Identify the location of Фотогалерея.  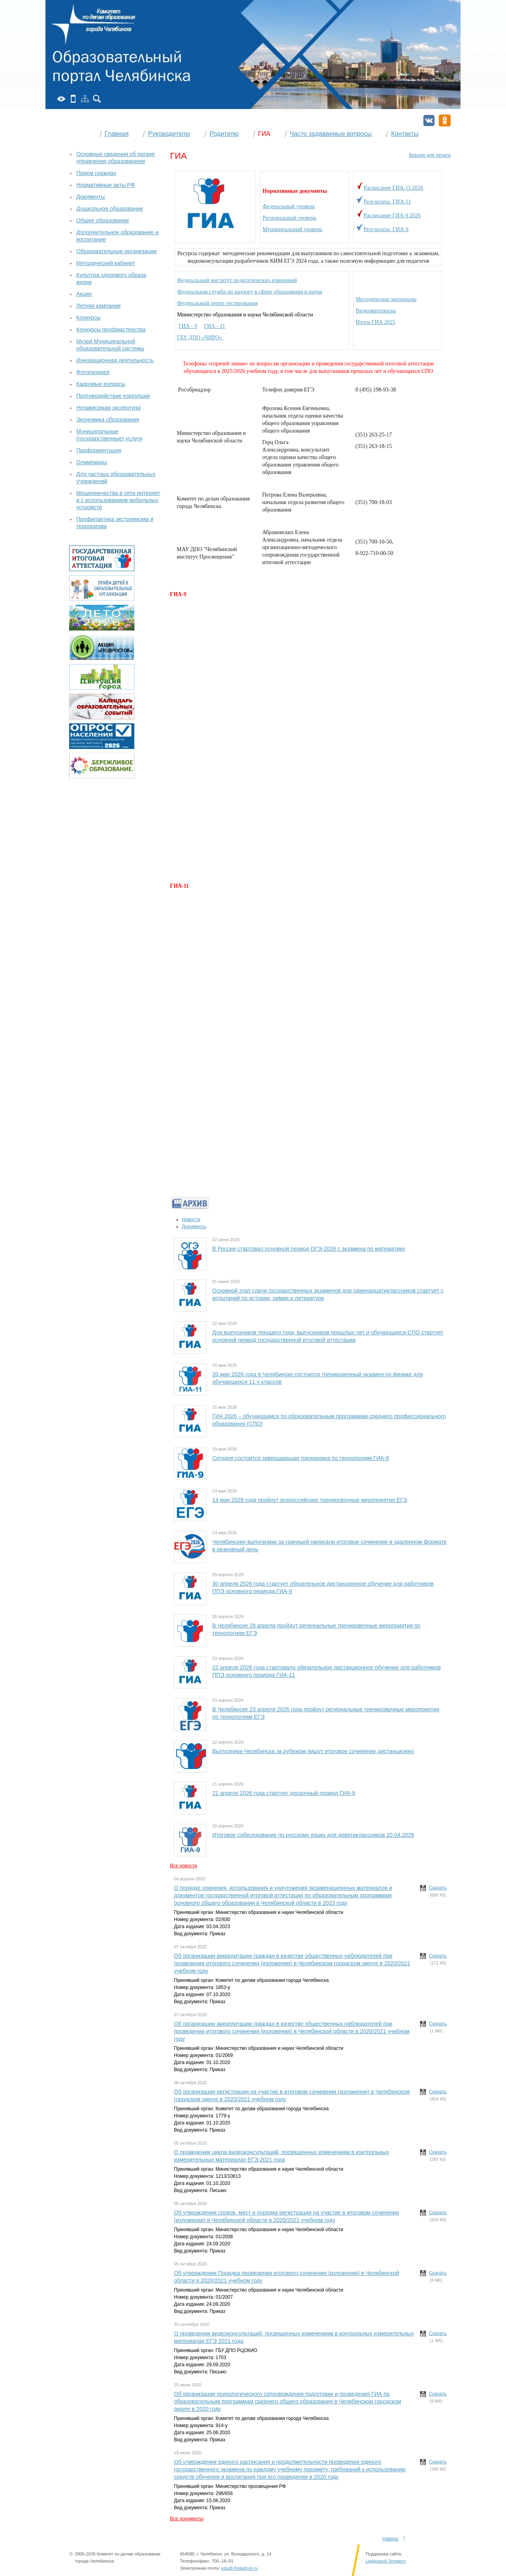
(93, 372).